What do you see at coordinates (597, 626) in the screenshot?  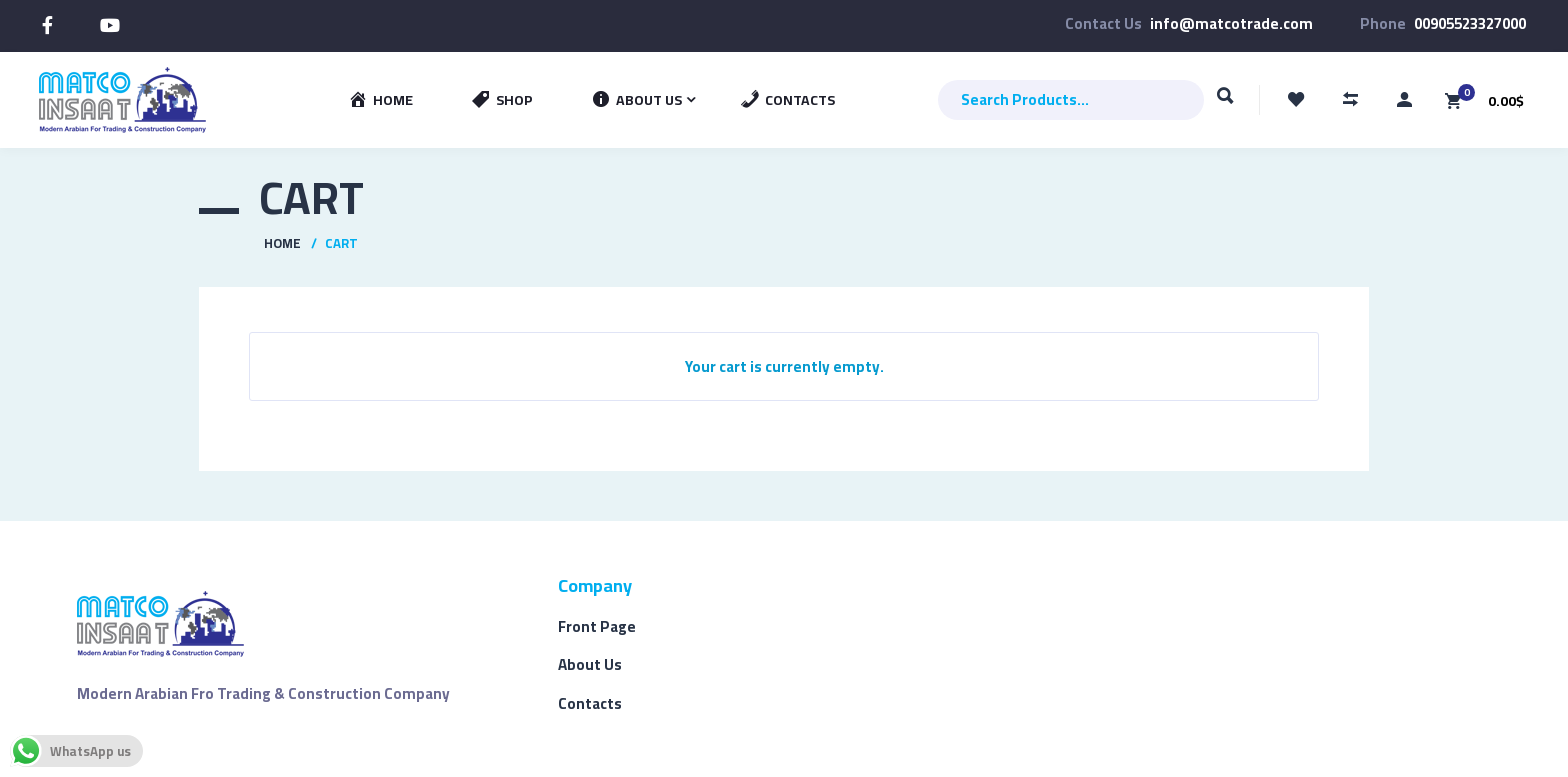 I see `Front Page` at bounding box center [597, 626].